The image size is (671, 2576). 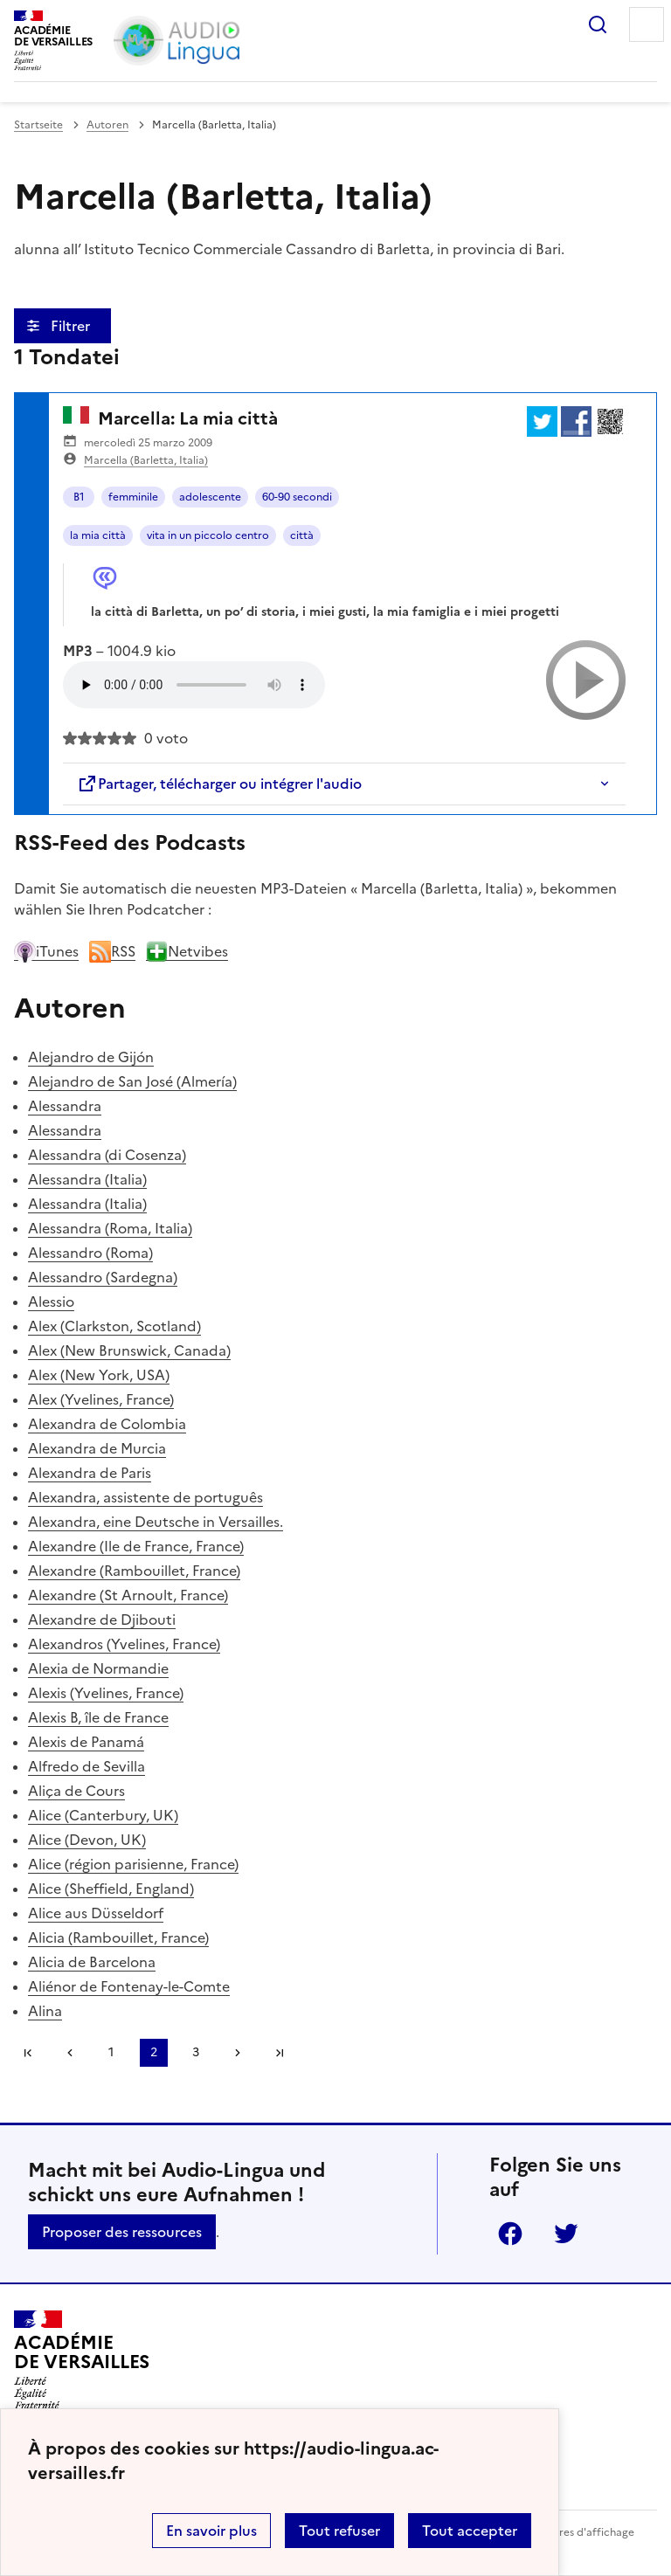 I want to click on Aliça de Cours, so click(x=76, y=1790).